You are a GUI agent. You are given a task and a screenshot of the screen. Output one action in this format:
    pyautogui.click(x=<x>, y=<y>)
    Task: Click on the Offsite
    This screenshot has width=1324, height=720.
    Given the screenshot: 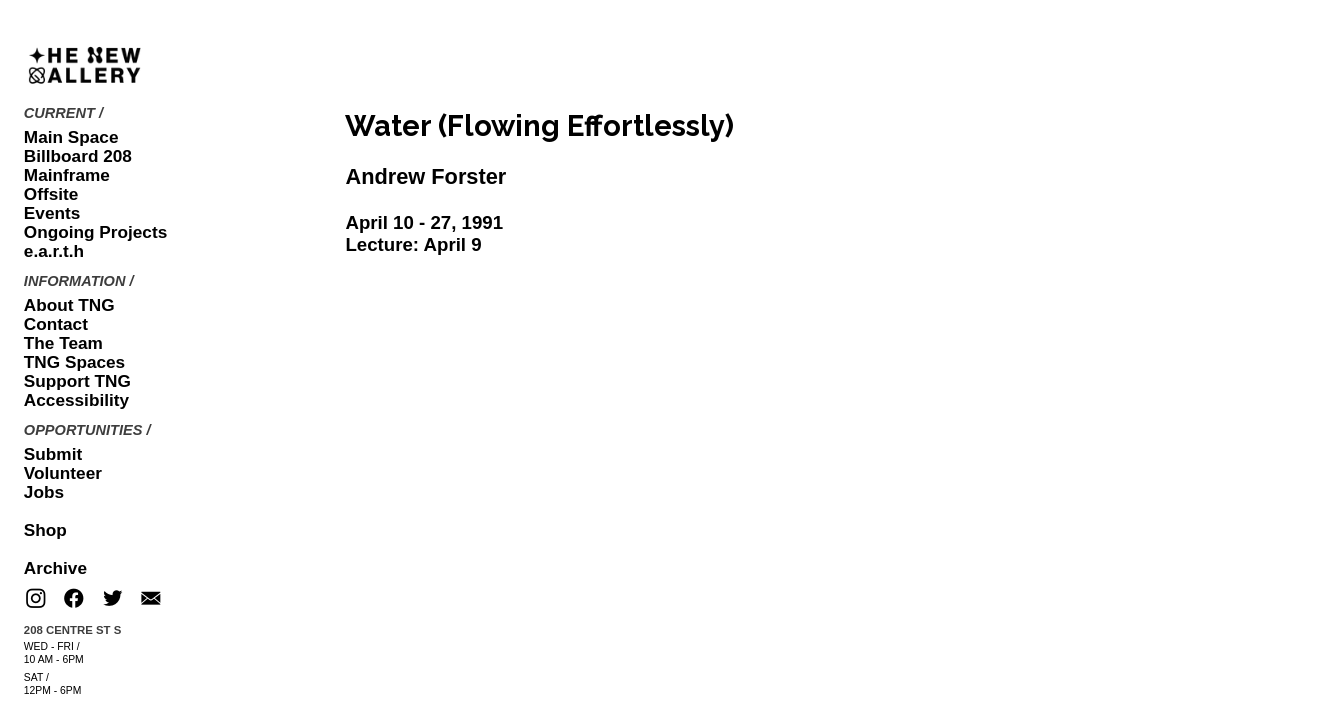 What is the action you would take?
    pyautogui.click(x=51, y=194)
    